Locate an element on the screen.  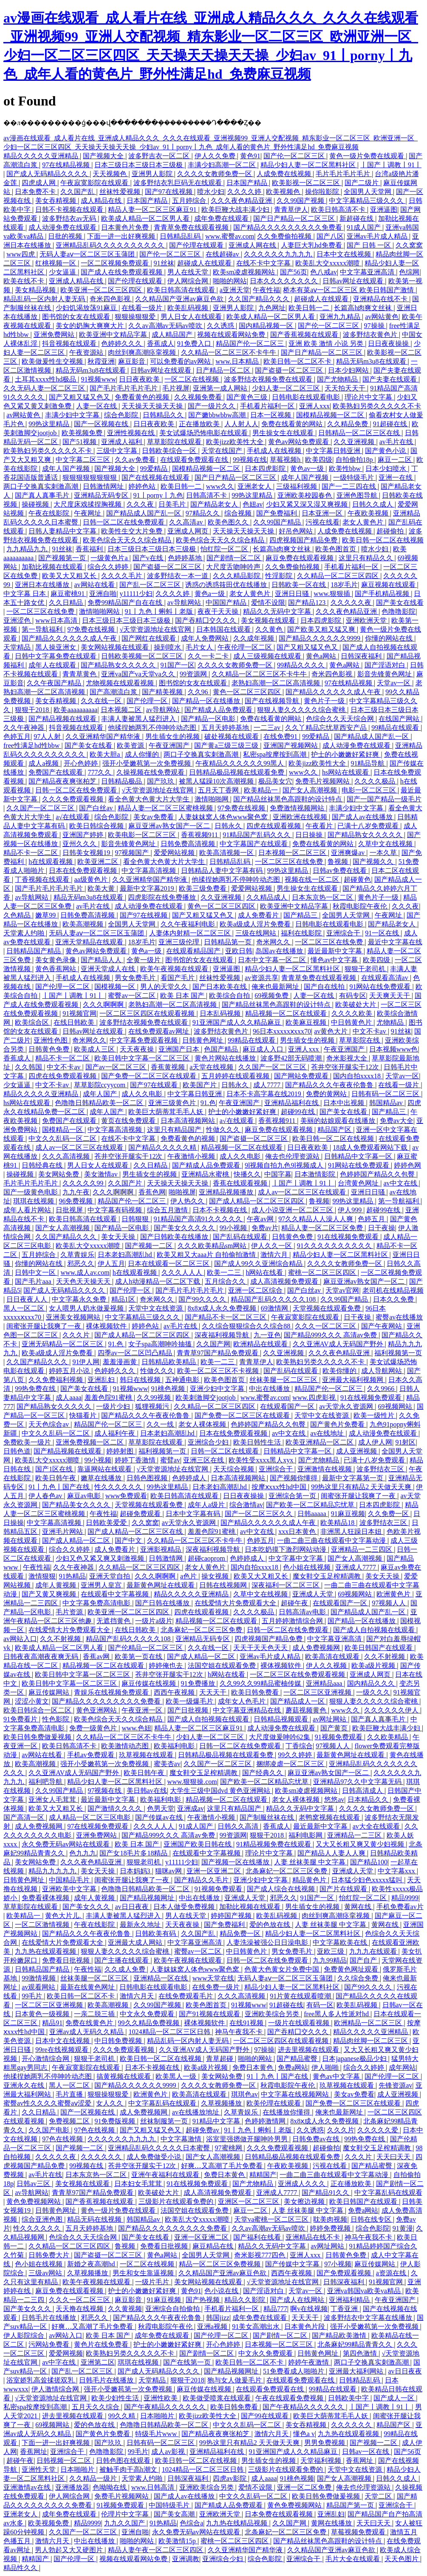
中国字幕 is located at coordinates (277, 1174).